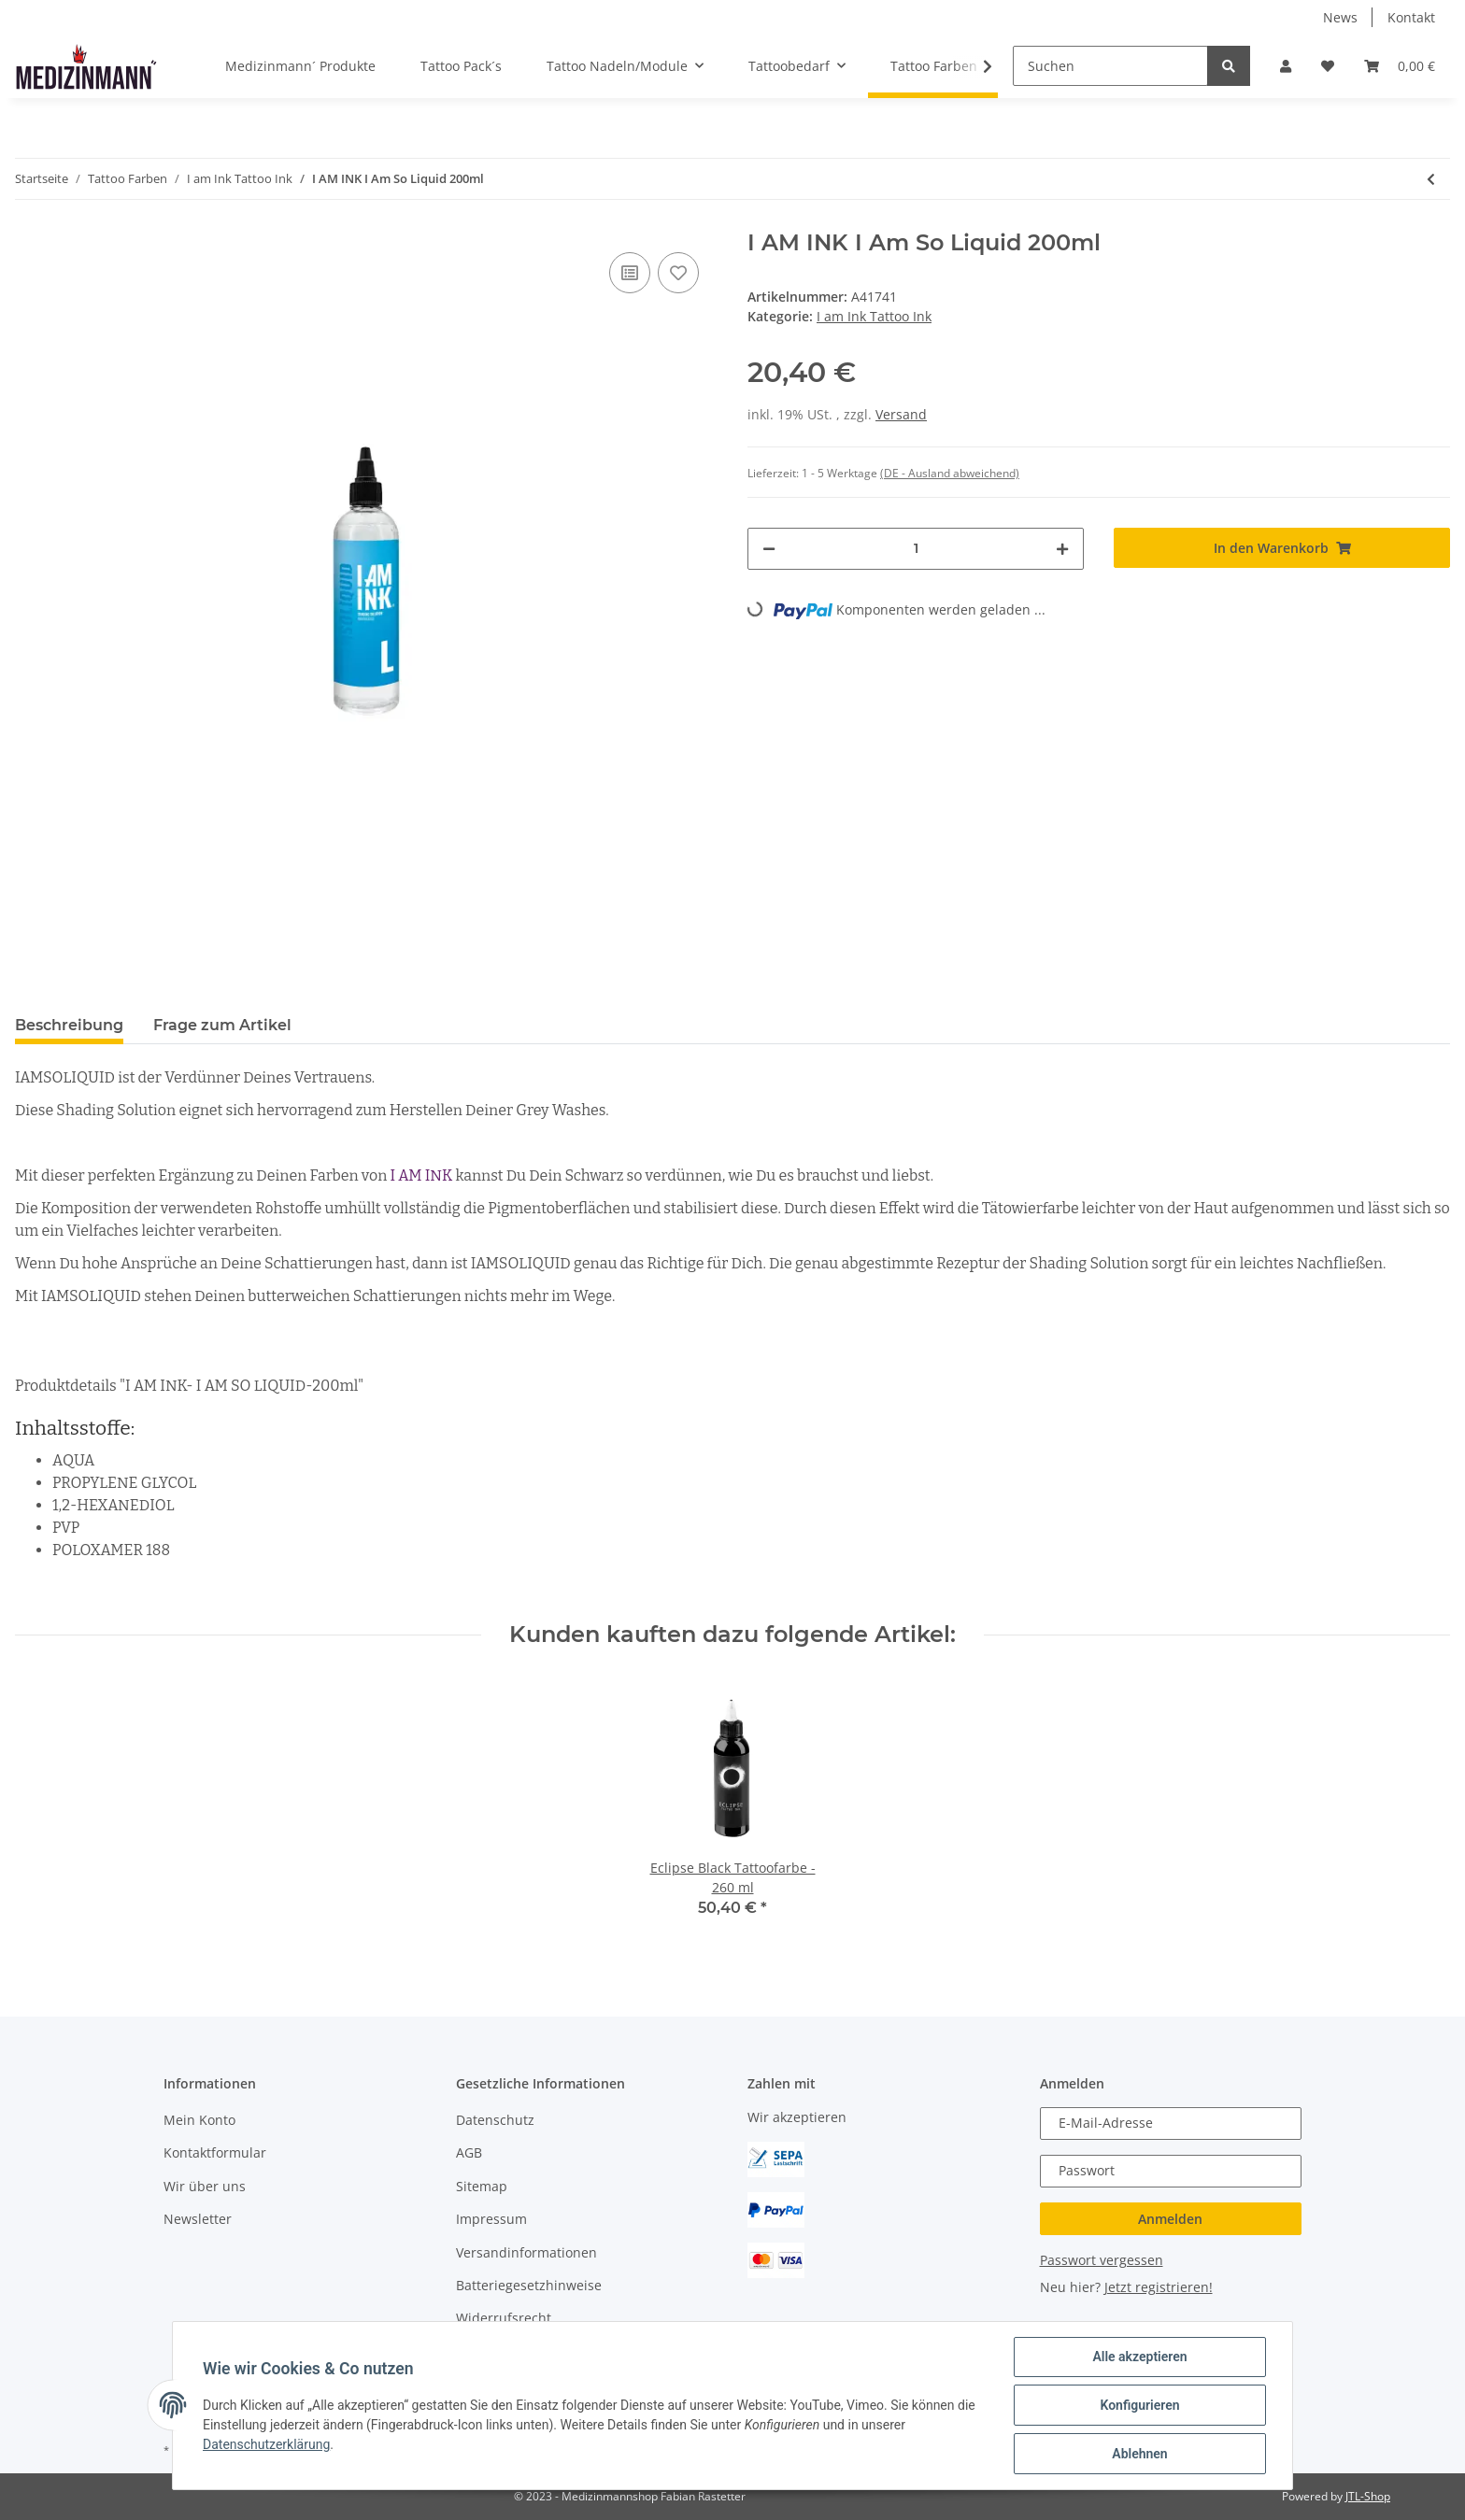  Describe the element at coordinates (1340, 17) in the screenshot. I see `News` at that location.